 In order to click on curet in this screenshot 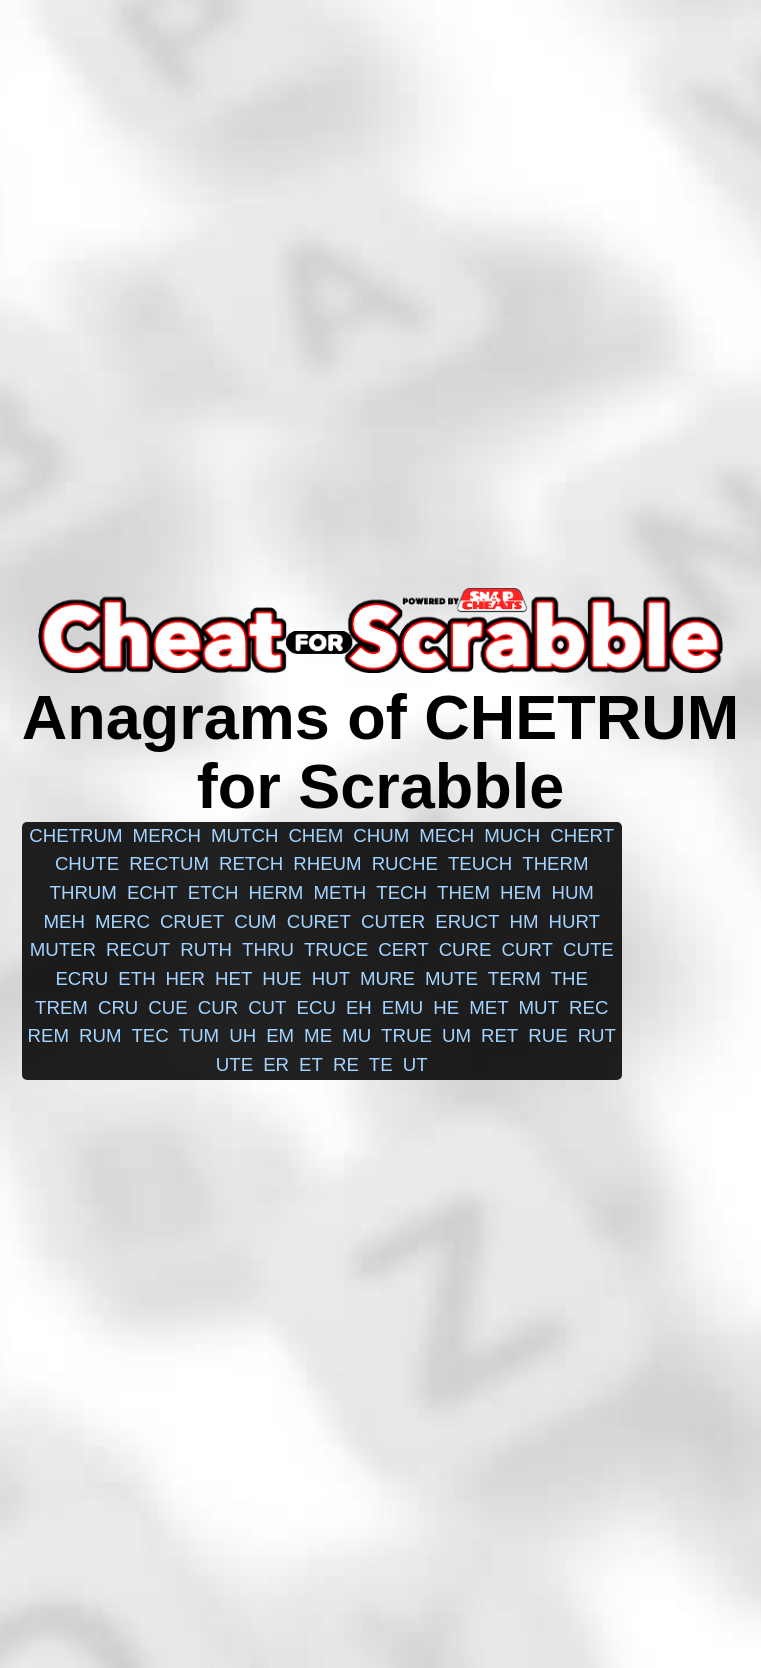, I will do `click(319, 921)`.